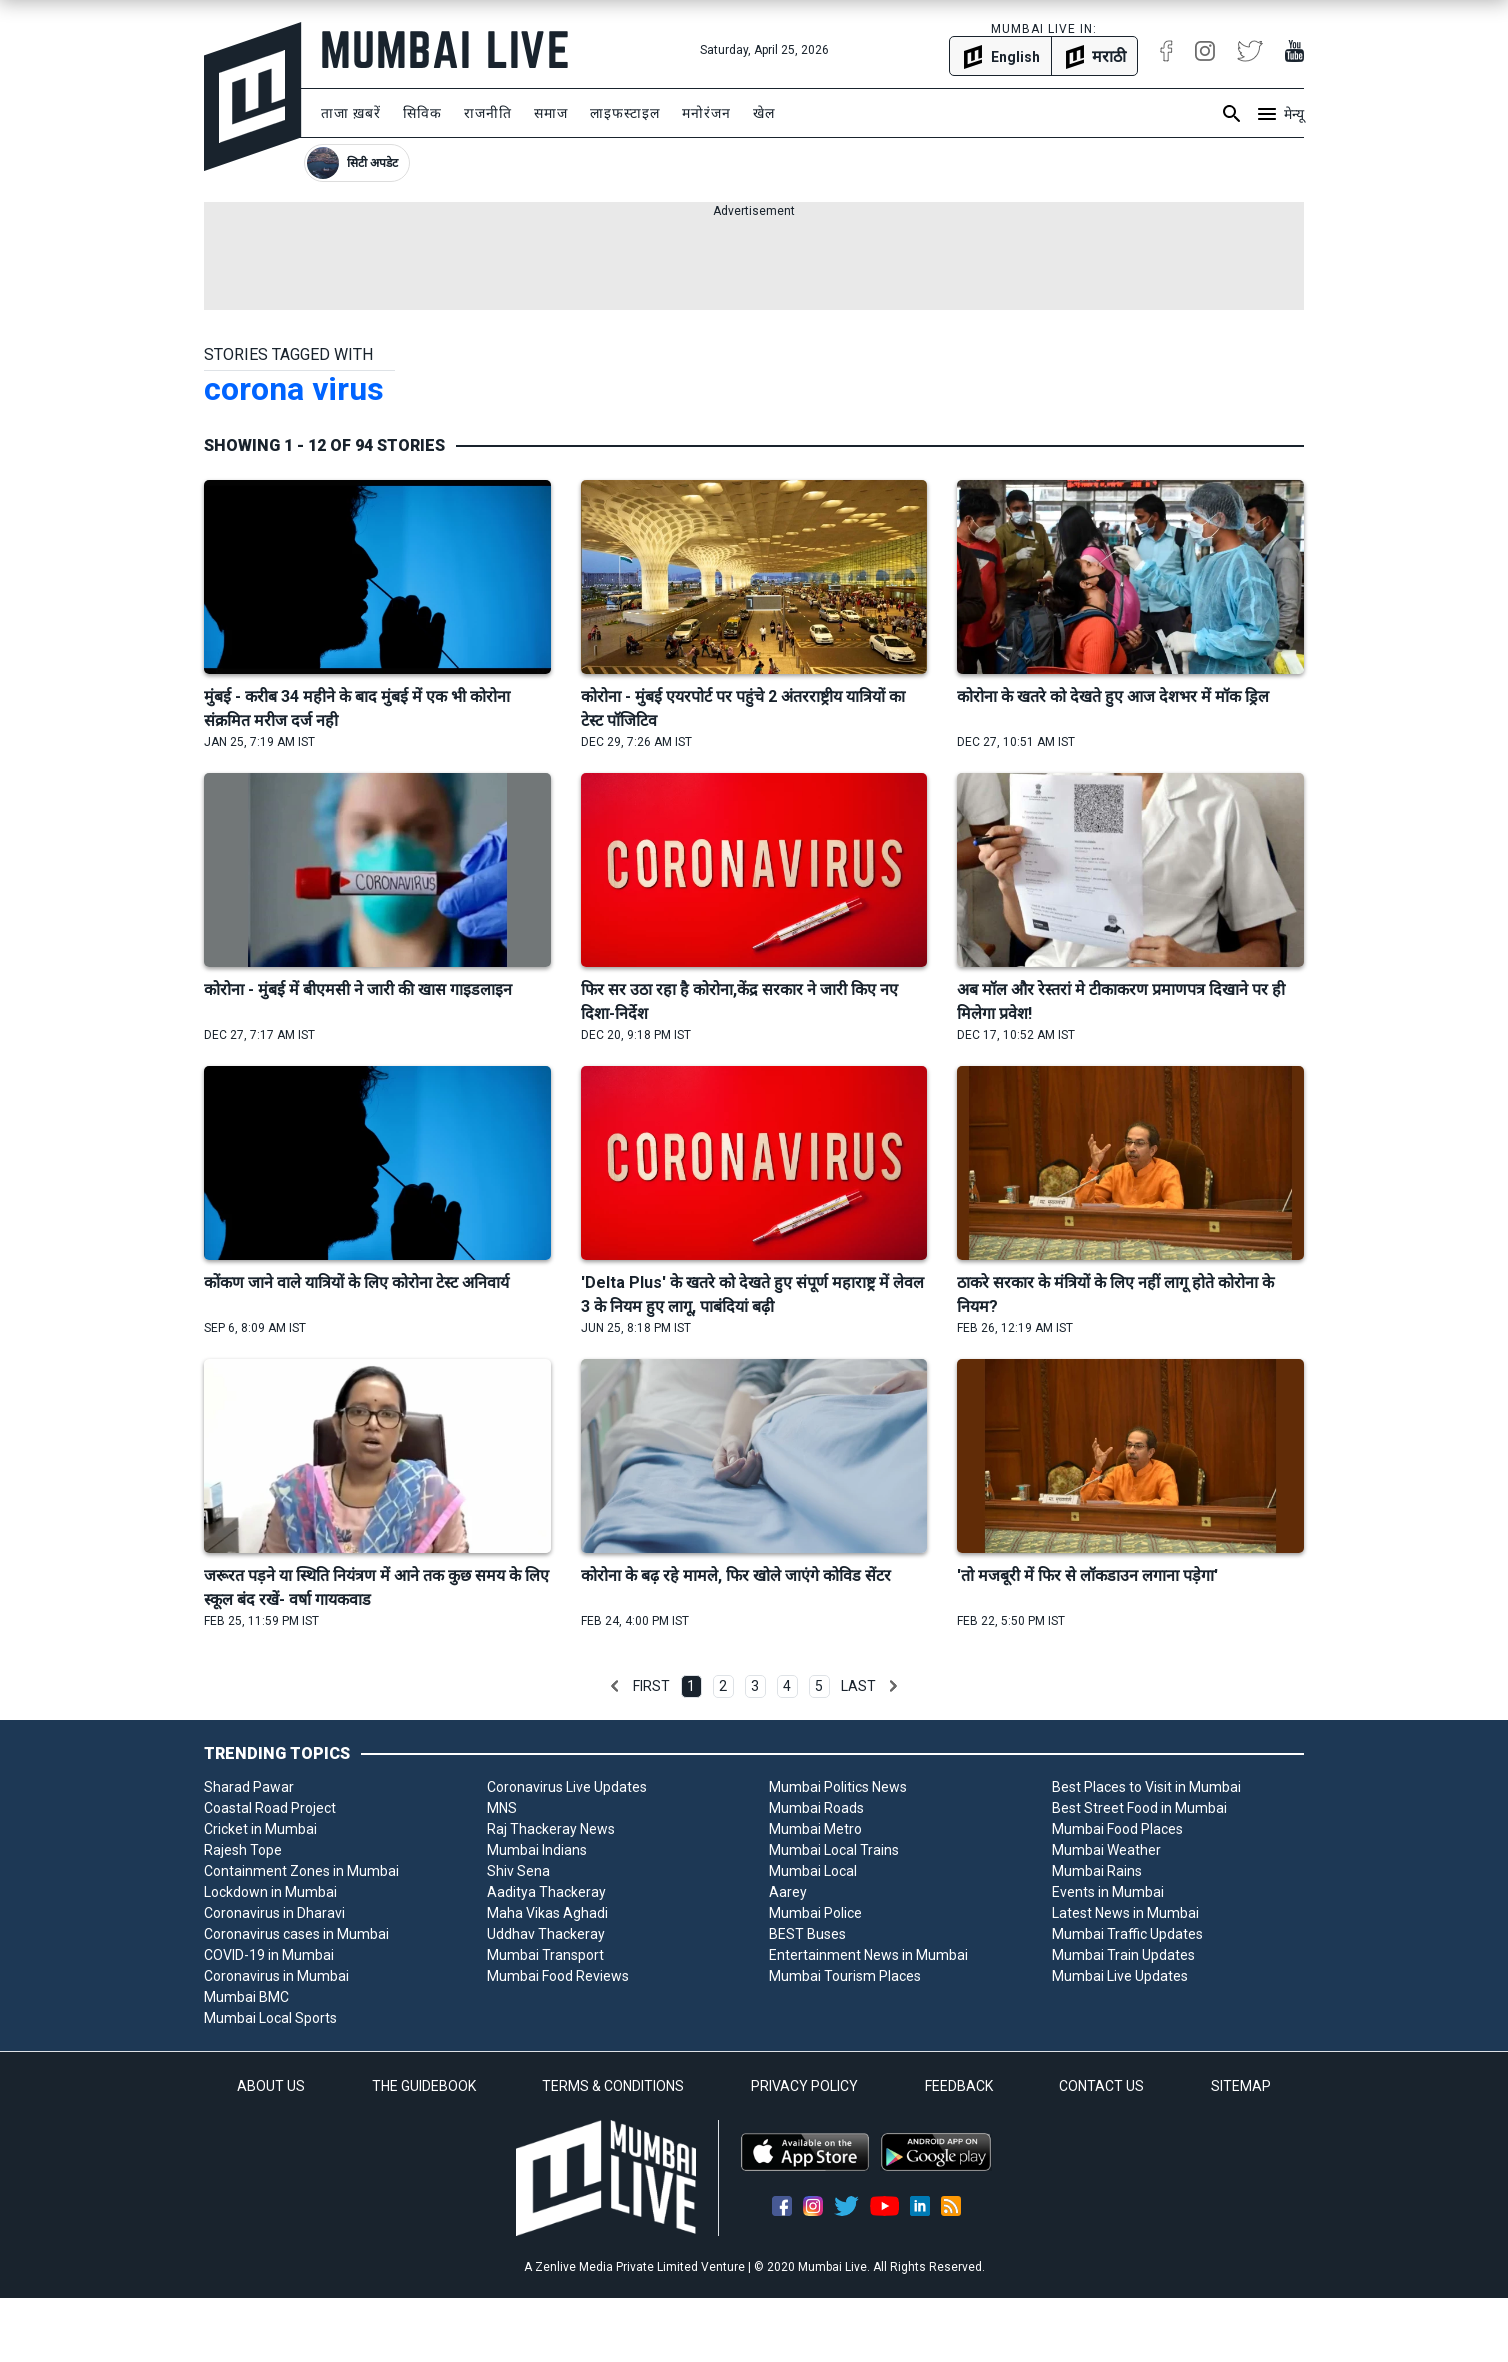 The image size is (1508, 2362). Describe the element at coordinates (1097, 1871) in the screenshot. I see `Mumbai Rains` at that location.